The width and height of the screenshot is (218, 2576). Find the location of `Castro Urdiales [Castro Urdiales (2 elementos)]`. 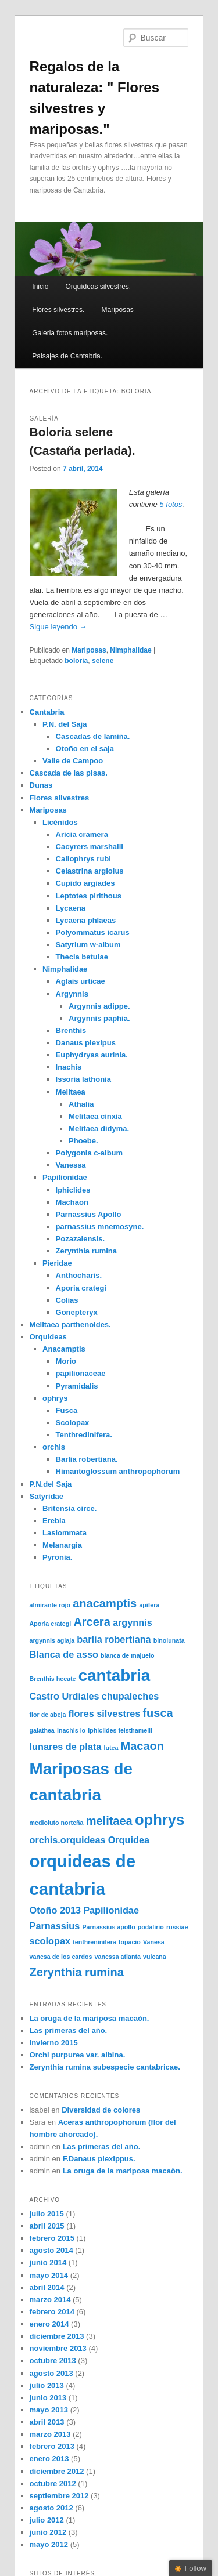

Castro Urdiales [Castro Urdiales (2 elementos)] is located at coordinates (64, 1696).